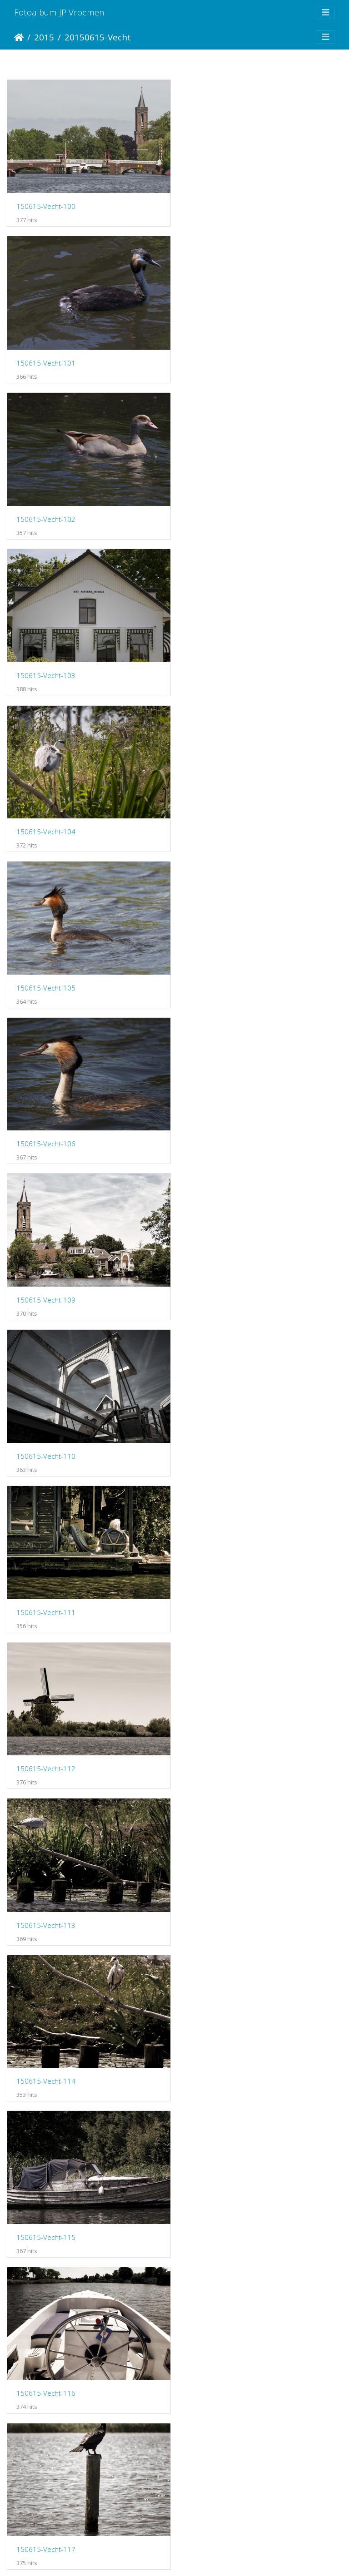 This screenshot has width=349, height=2576. Describe the element at coordinates (45, 974) in the screenshot. I see `150615-Vecht-112` at that location.